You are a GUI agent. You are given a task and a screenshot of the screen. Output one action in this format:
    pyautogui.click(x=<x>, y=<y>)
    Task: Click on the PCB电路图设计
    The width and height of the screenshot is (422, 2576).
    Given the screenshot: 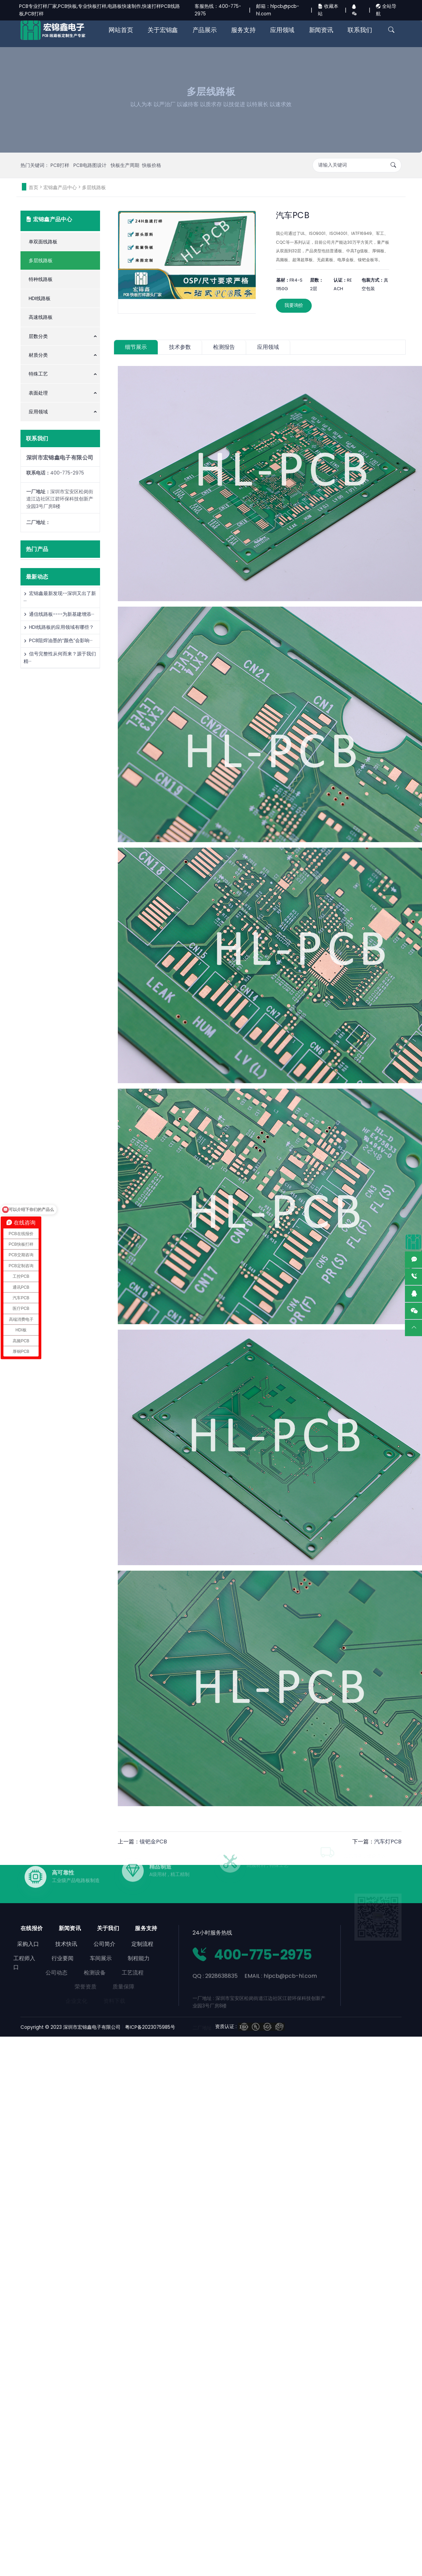 What is the action you would take?
    pyautogui.click(x=90, y=165)
    